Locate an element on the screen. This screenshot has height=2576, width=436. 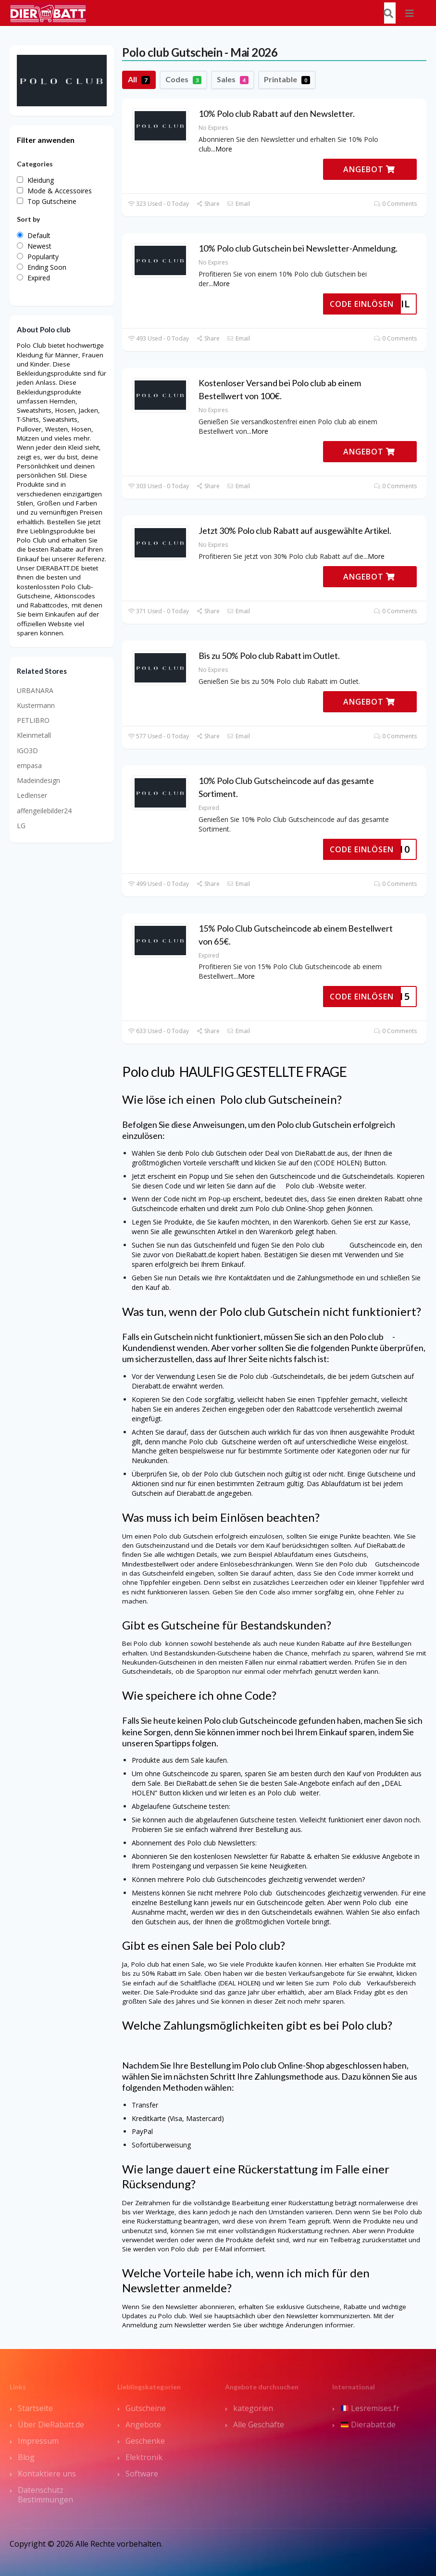
Kontaktiere uns is located at coordinates (47, 2473).